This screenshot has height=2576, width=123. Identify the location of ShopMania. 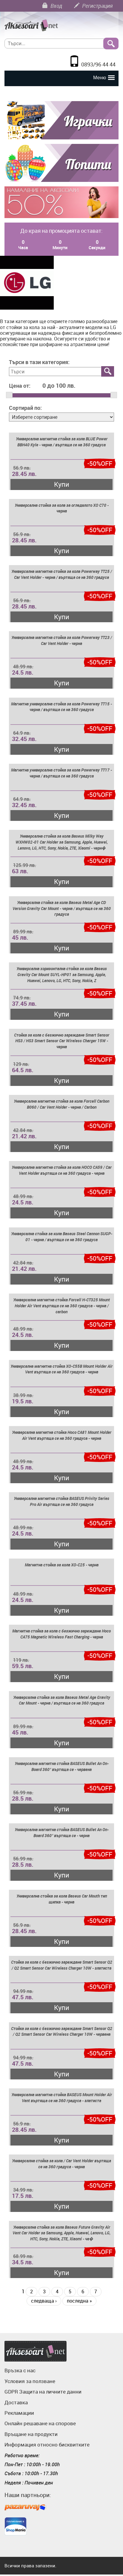
(15, 2526).